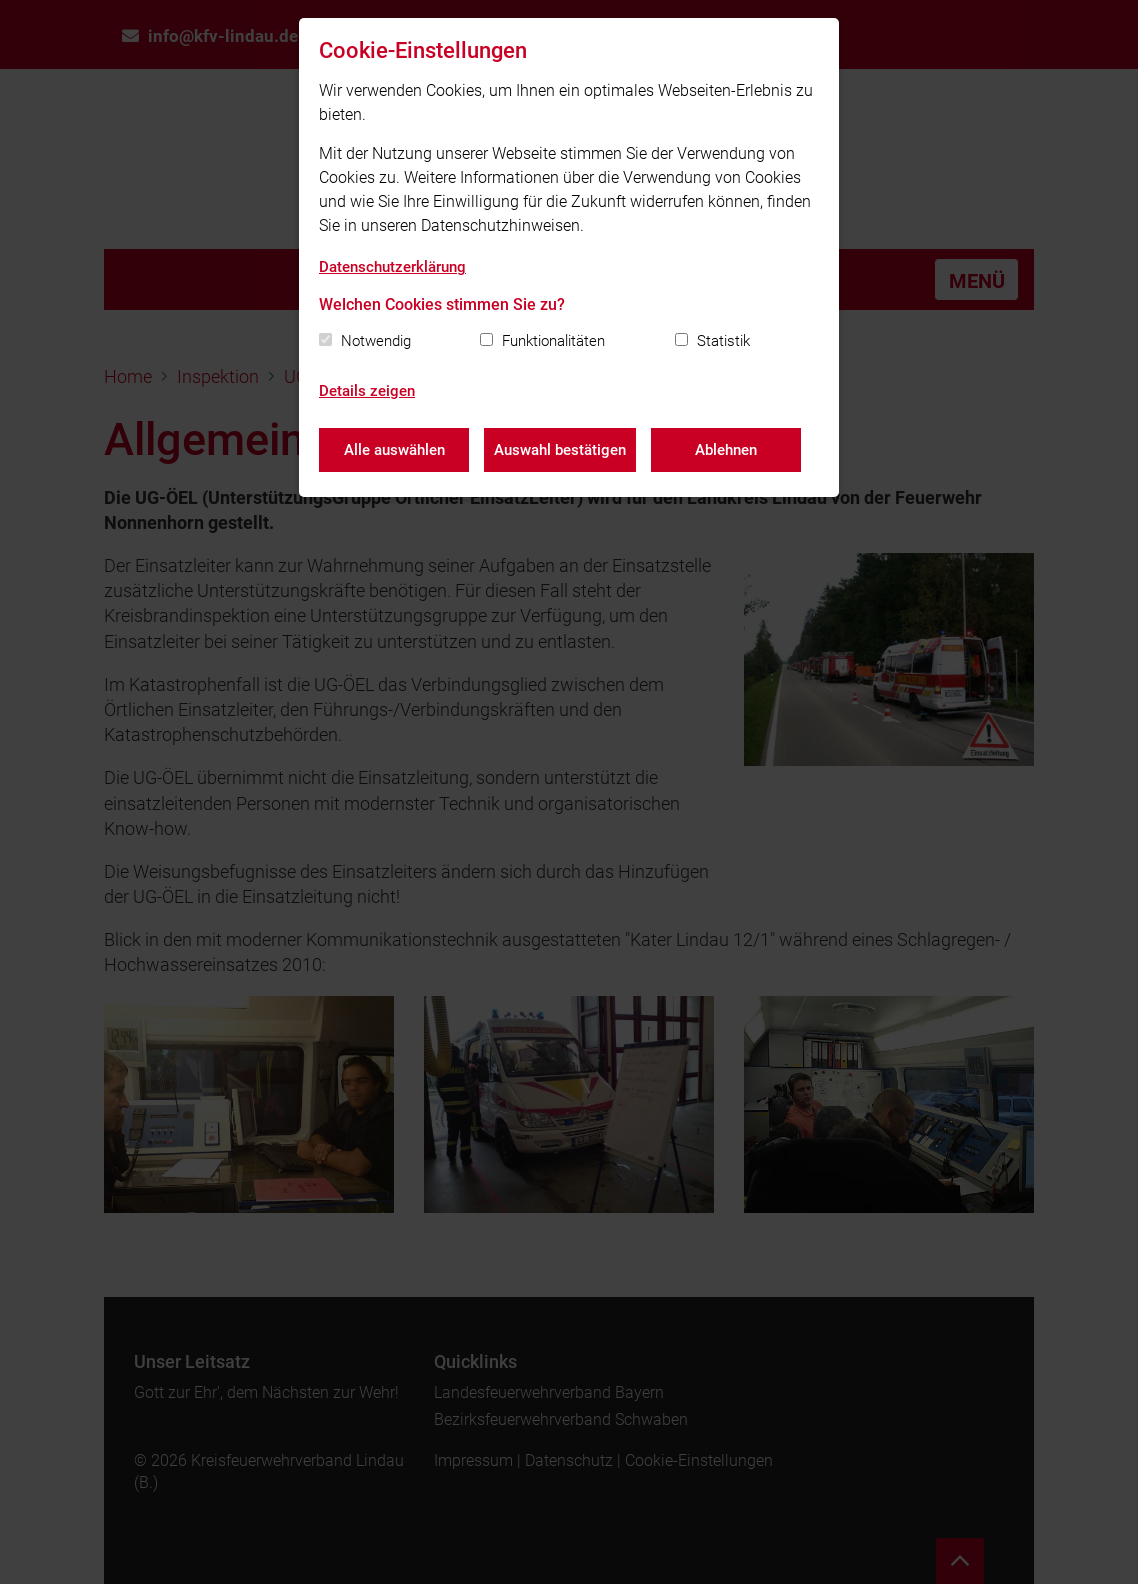 Image resolution: width=1138 pixels, height=1584 pixels. What do you see at coordinates (367, 391) in the screenshot?
I see `Details zeigen` at bounding box center [367, 391].